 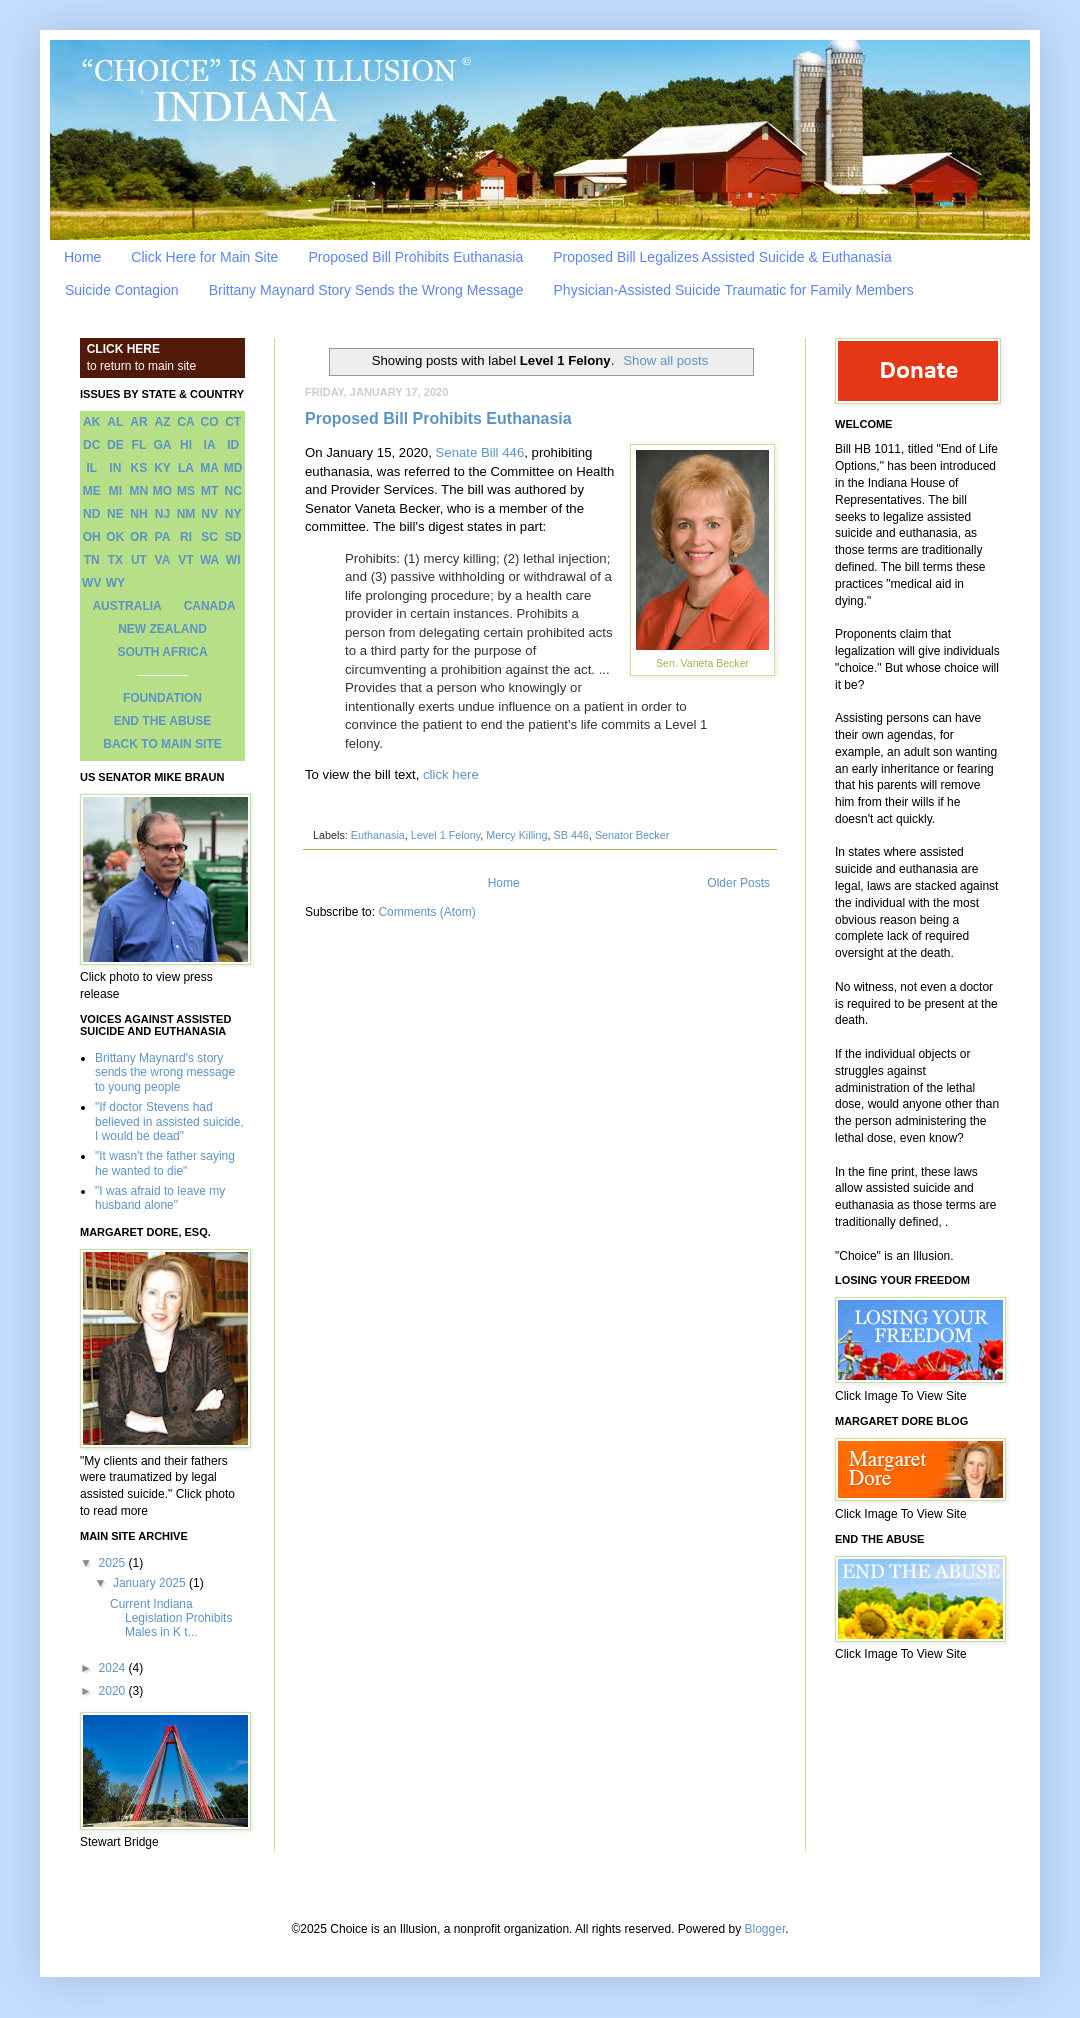 I want to click on Euthanasia, so click(x=378, y=835).